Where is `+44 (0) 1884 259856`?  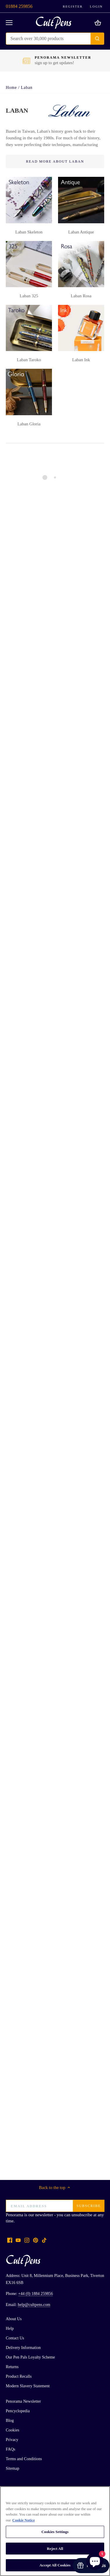
+44 (0) 1884 259856 is located at coordinates (35, 2293).